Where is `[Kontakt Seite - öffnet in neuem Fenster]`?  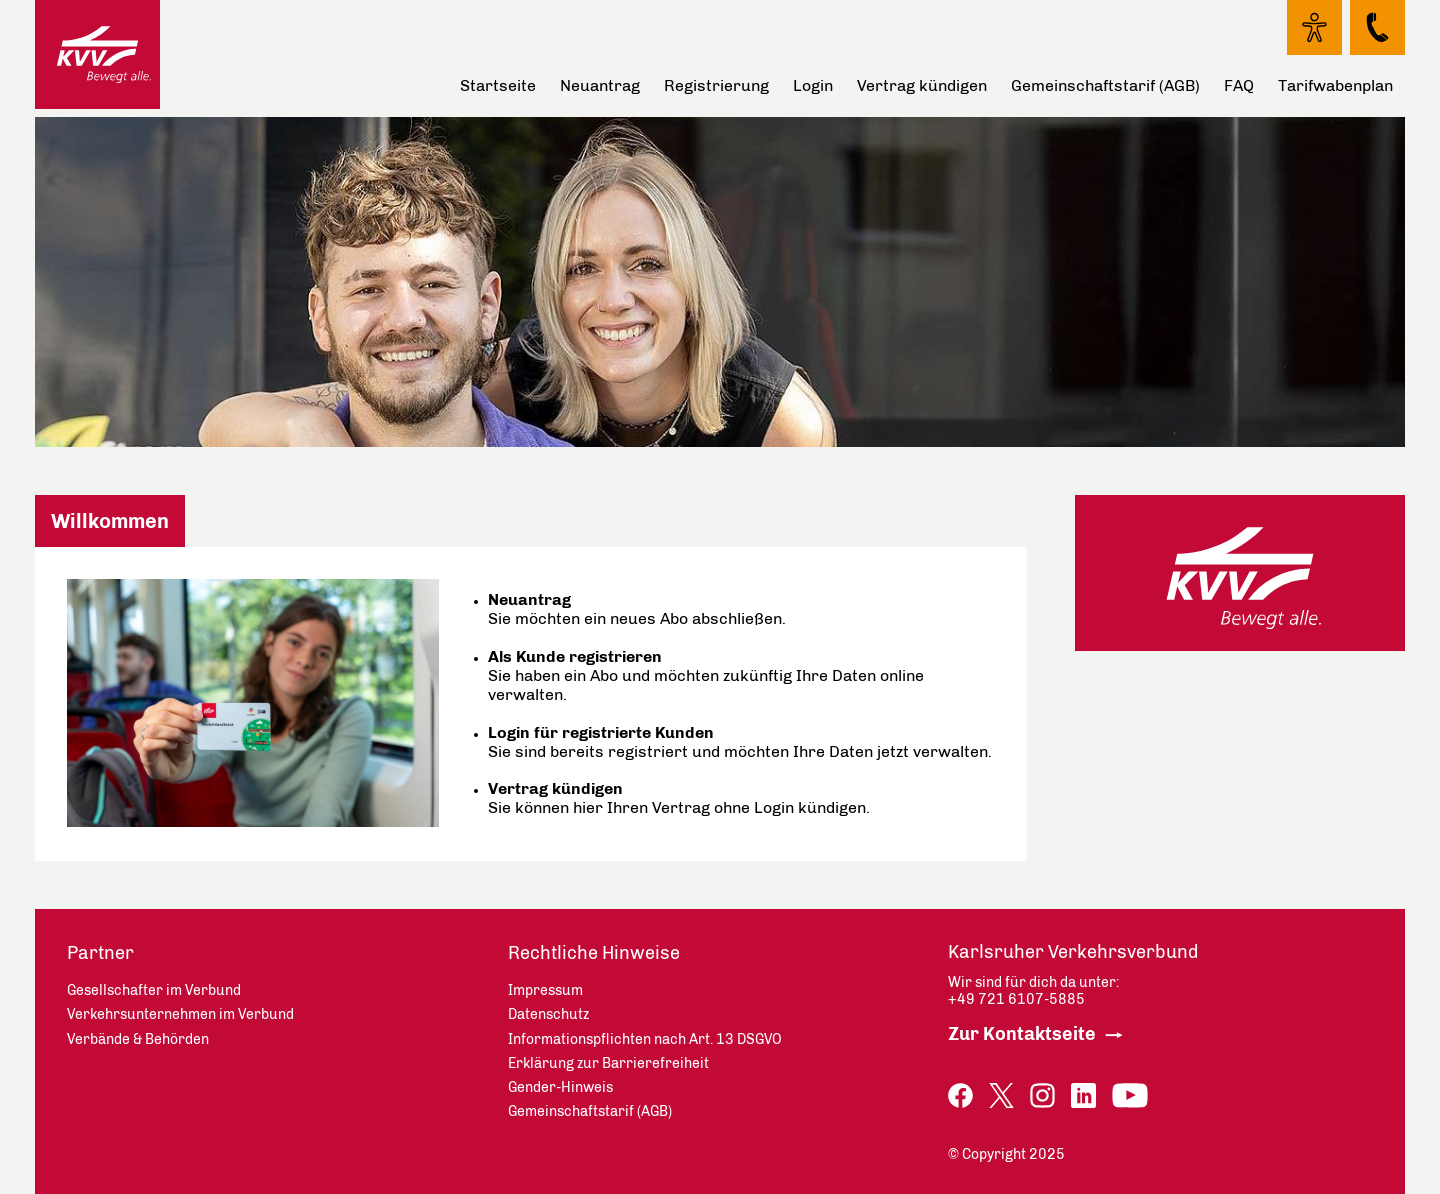 [Kontakt Seite - öffnet in neuem Fenster] is located at coordinates (1377, 27).